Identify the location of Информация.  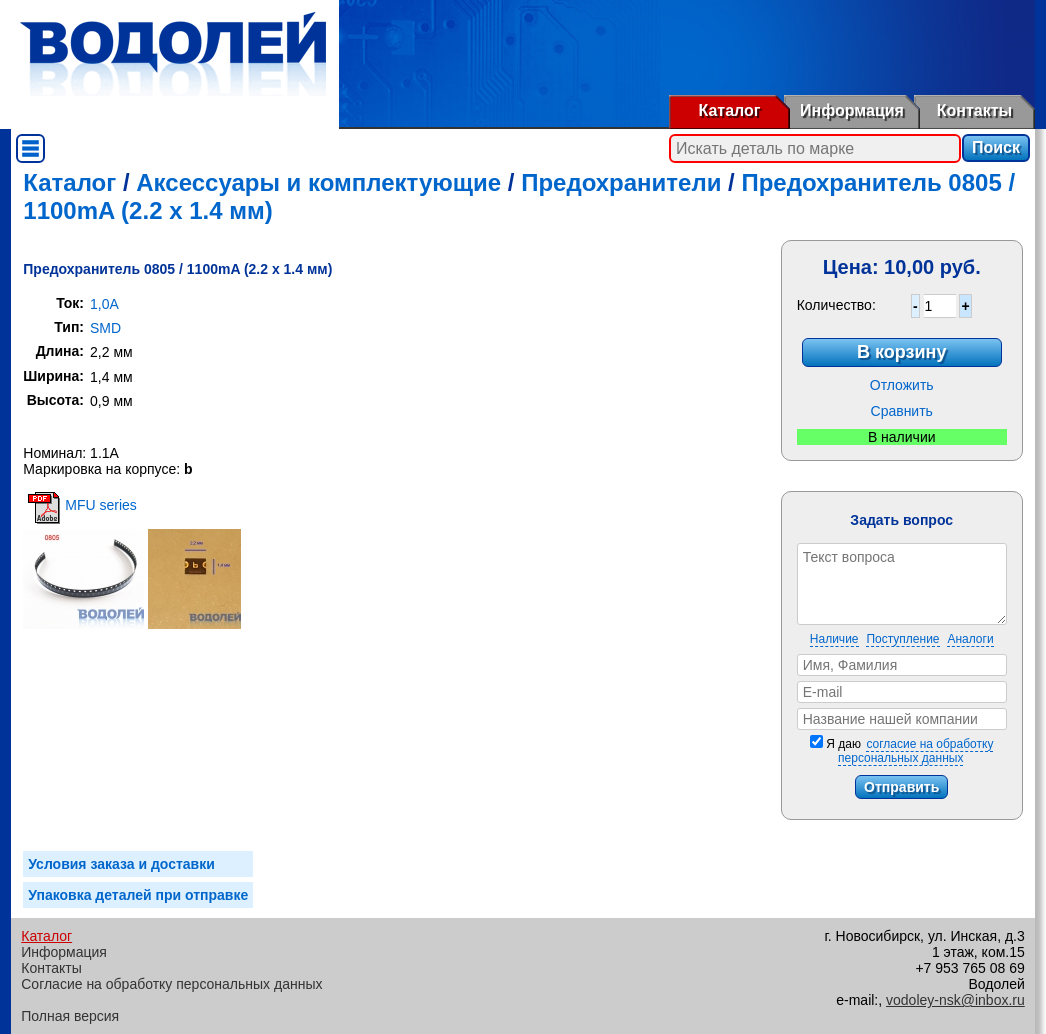
(852, 110).